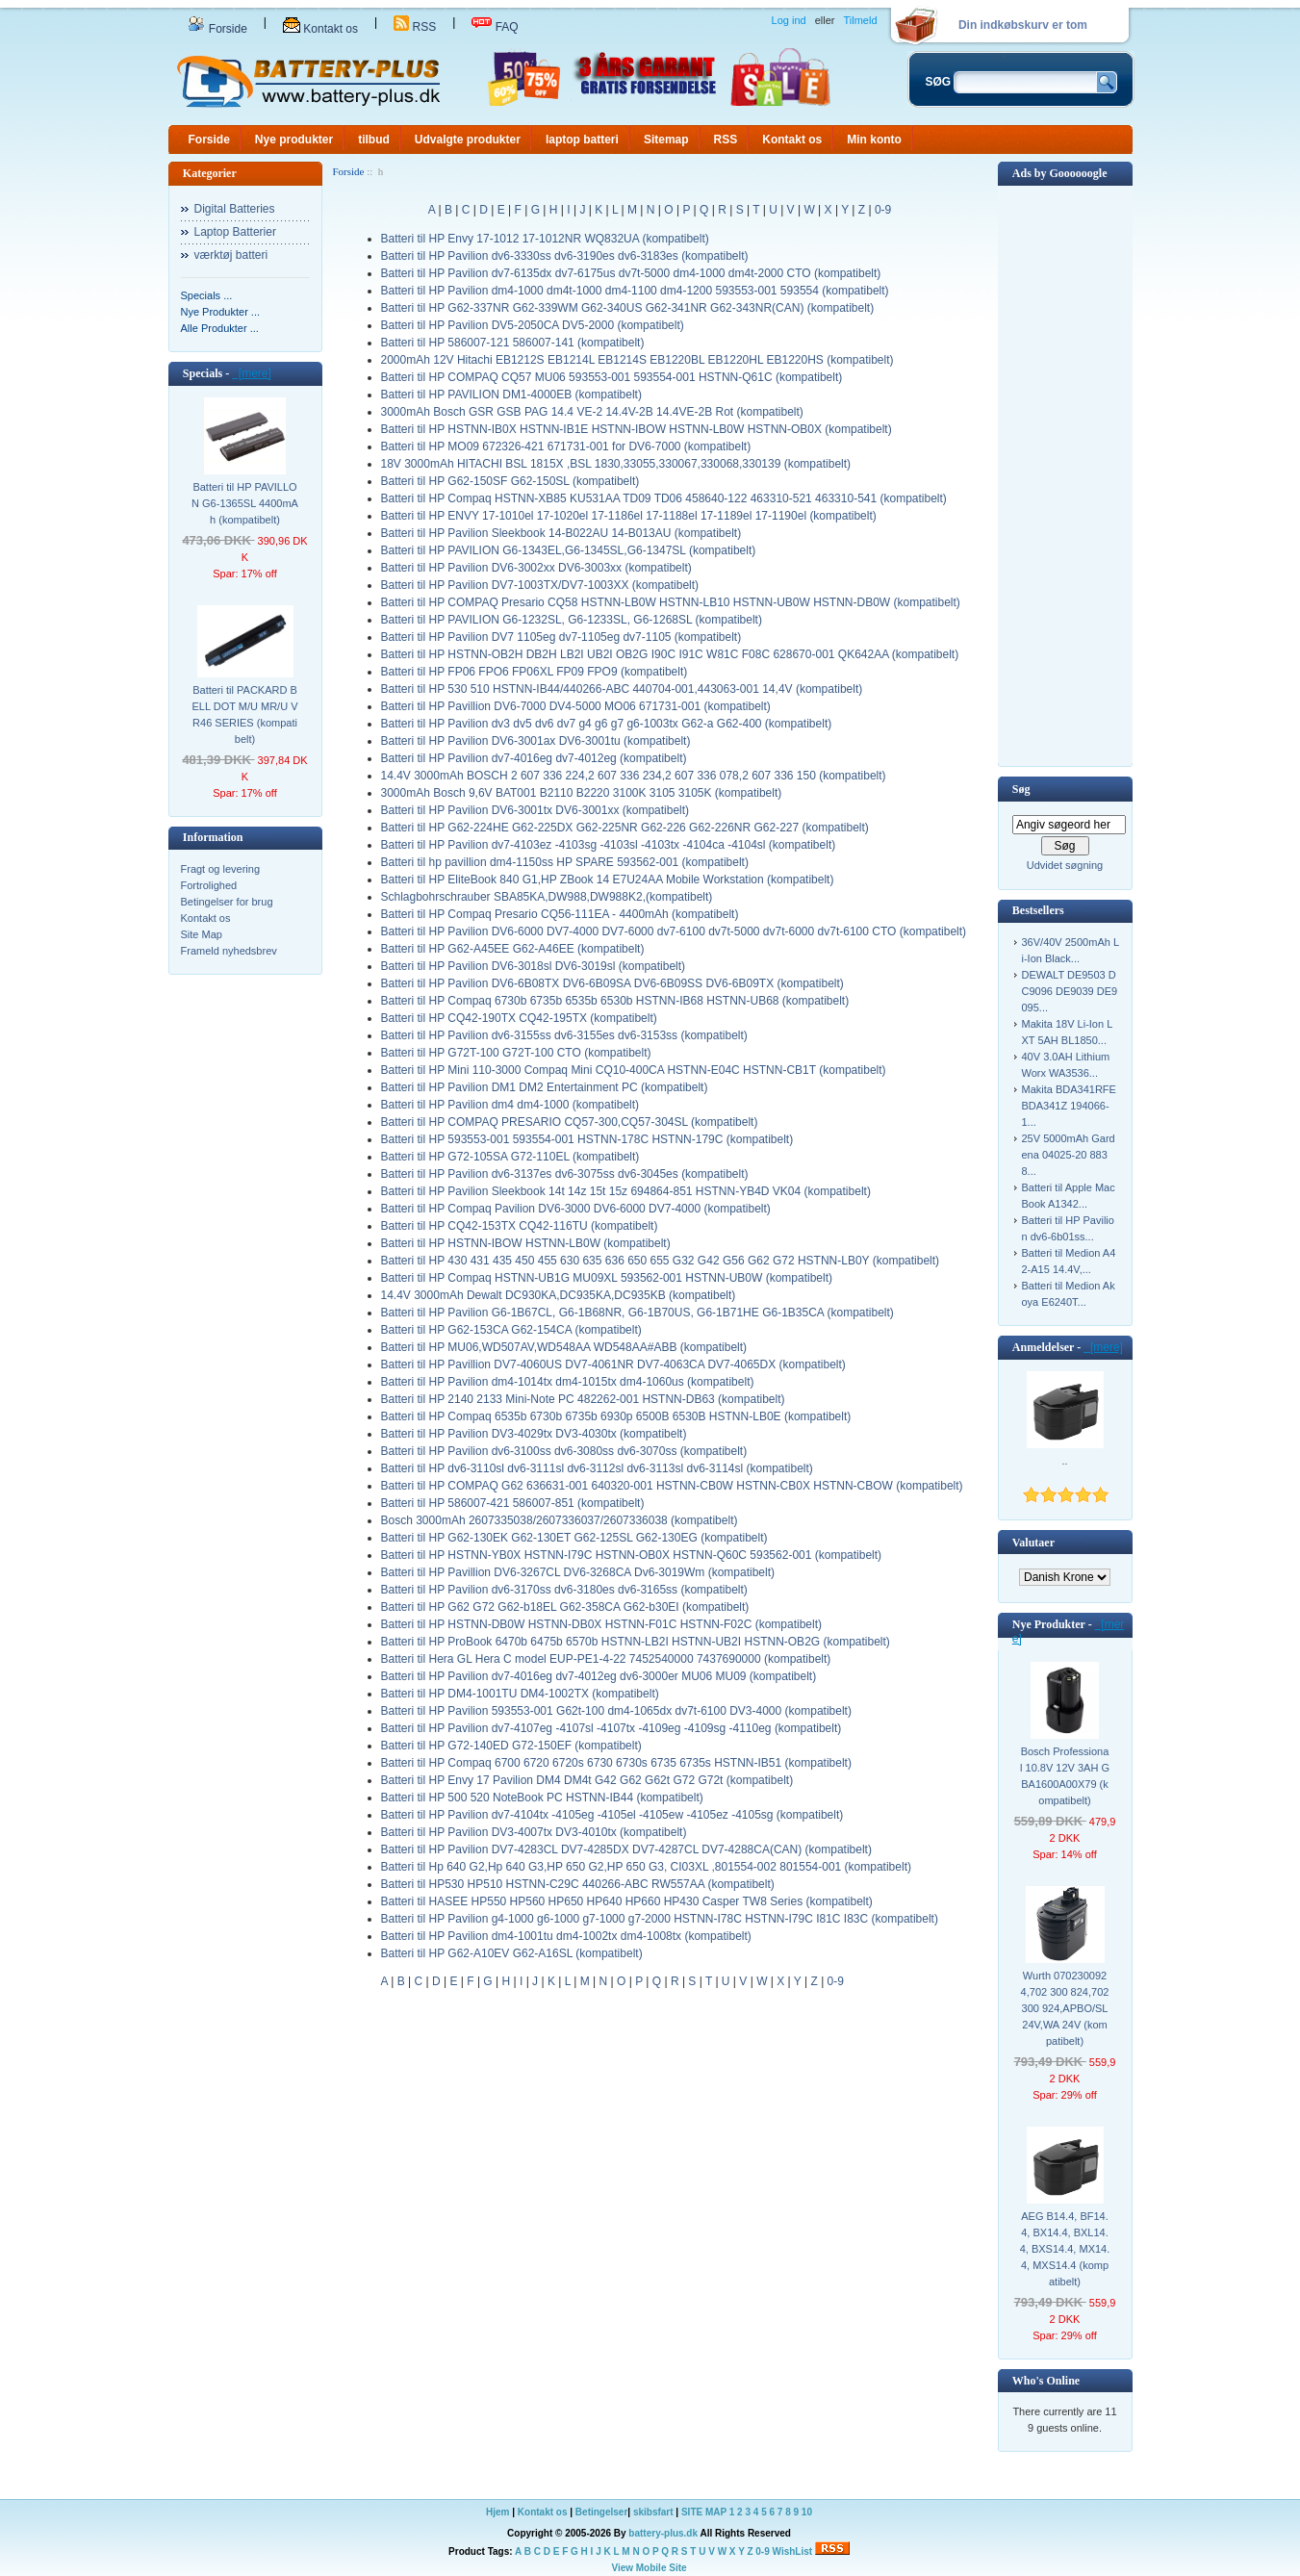 This screenshot has width=1300, height=2576. I want to click on Batteri til HP Pavilion dv6-3155ss dv6-3155es dv6-3153ss (kompatibelt), so click(564, 1035).